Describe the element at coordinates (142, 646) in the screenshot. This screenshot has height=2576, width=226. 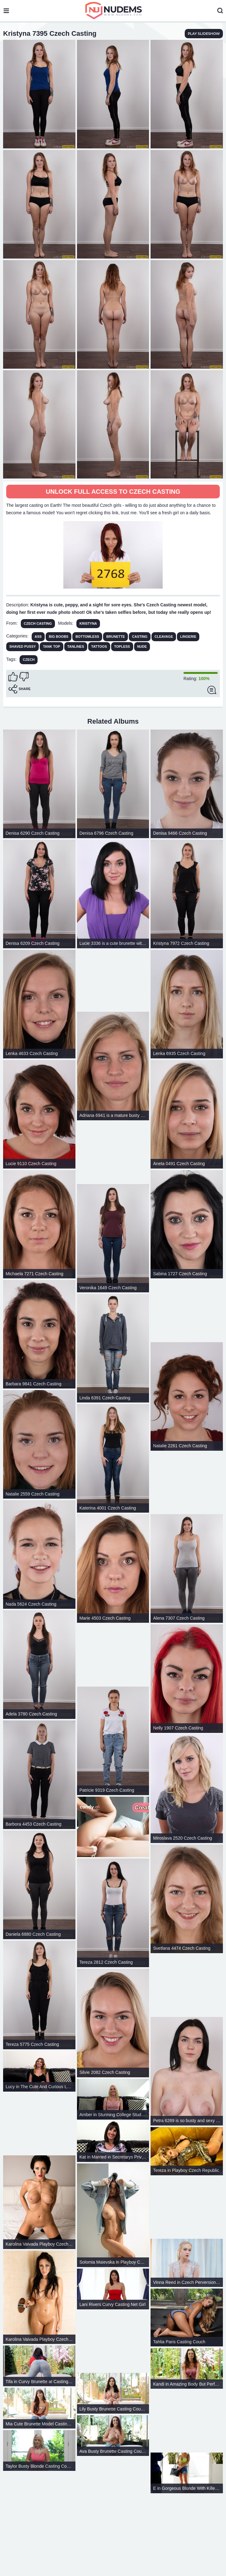
I see `Nude` at that location.